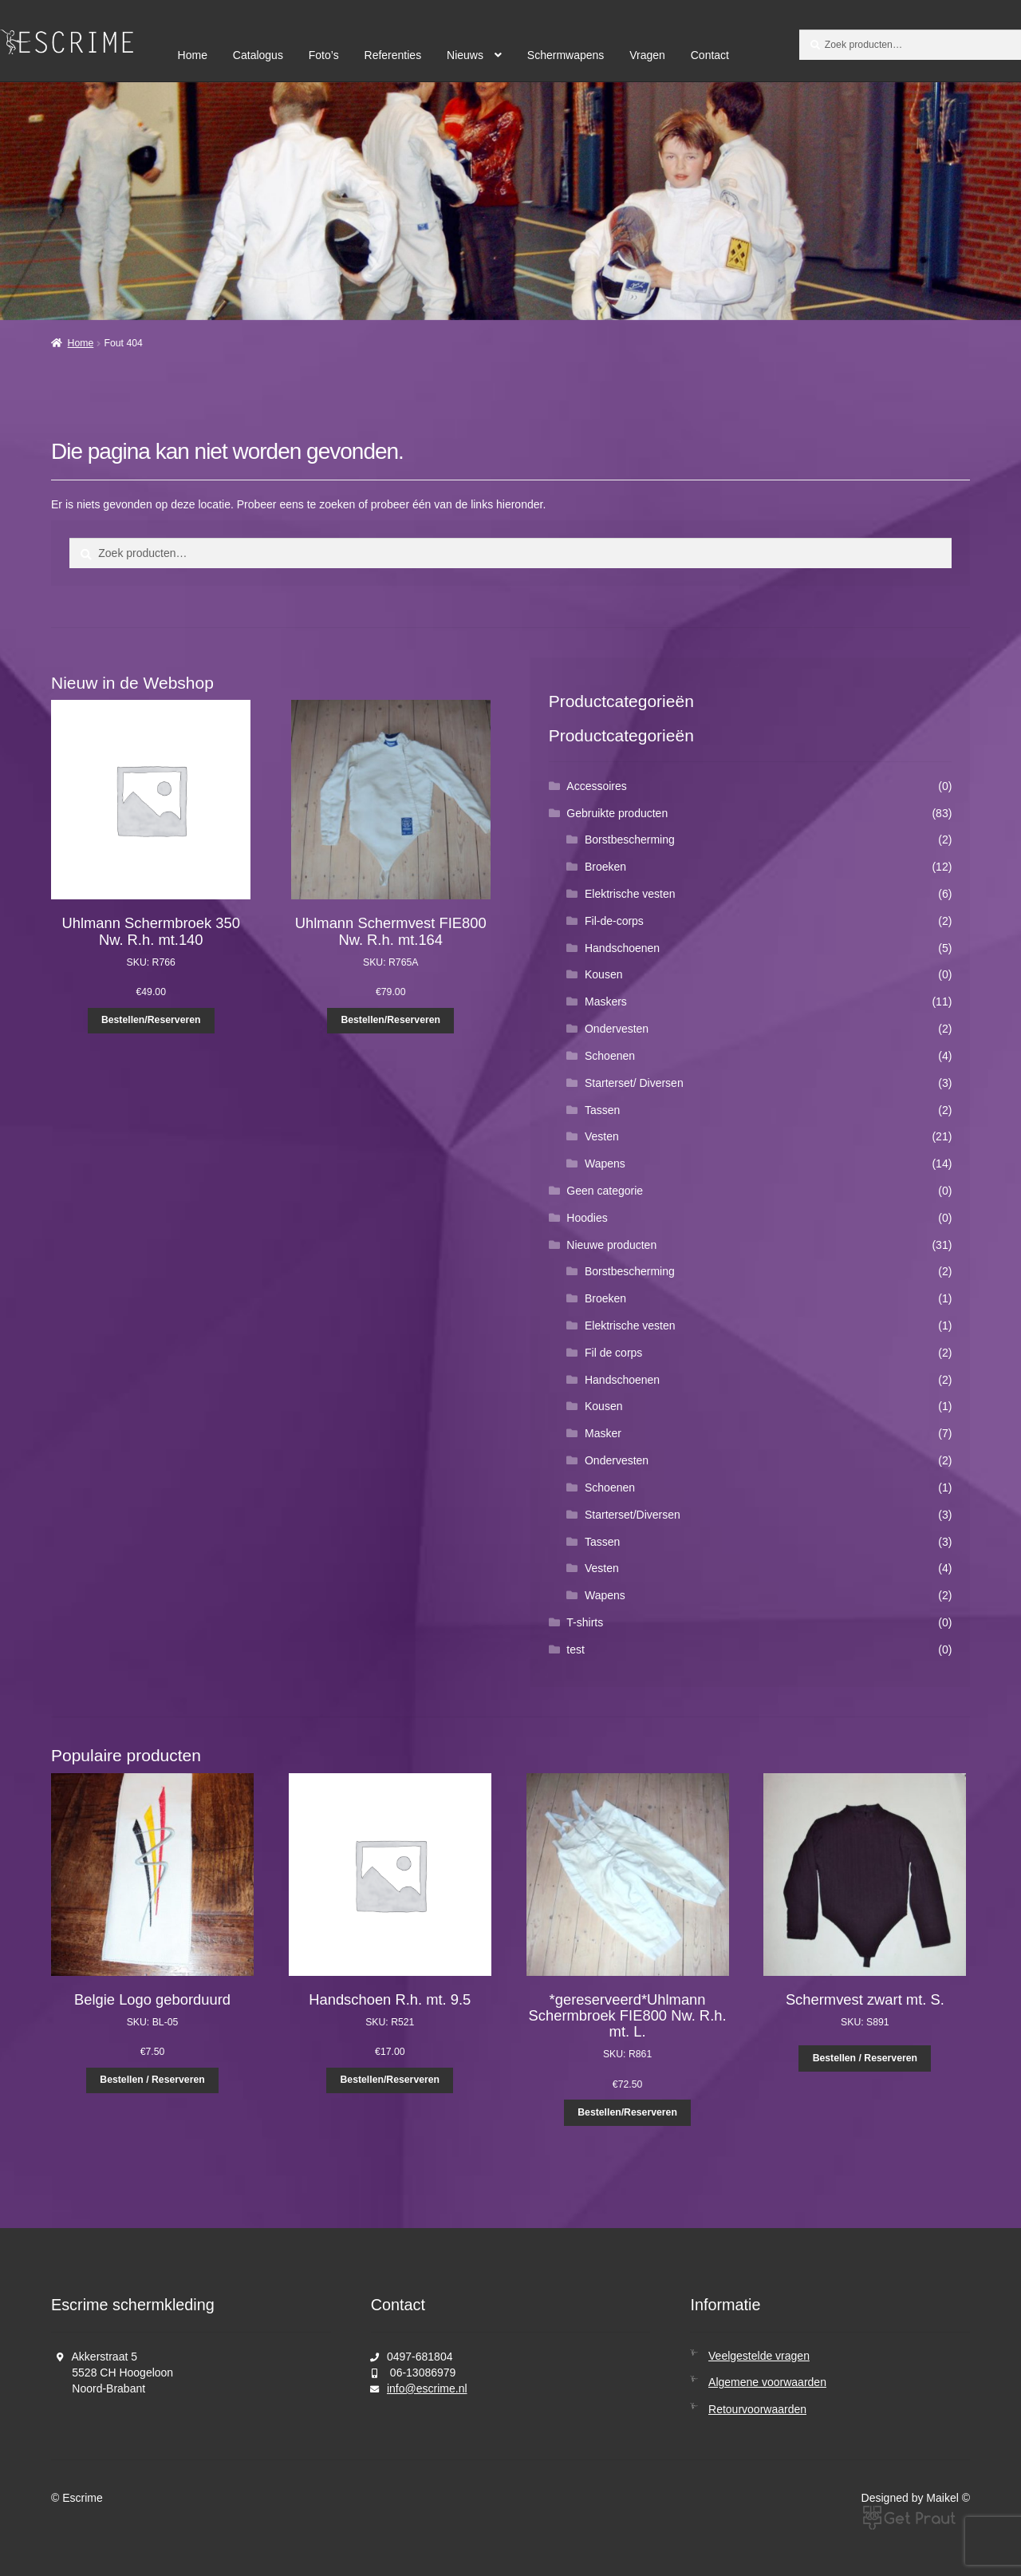 The height and width of the screenshot is (2576, 1021). What do you see at coordinates (613, 1352) in the screenshot?
I see `Fil de corps` at bounding box center [613, 1352].